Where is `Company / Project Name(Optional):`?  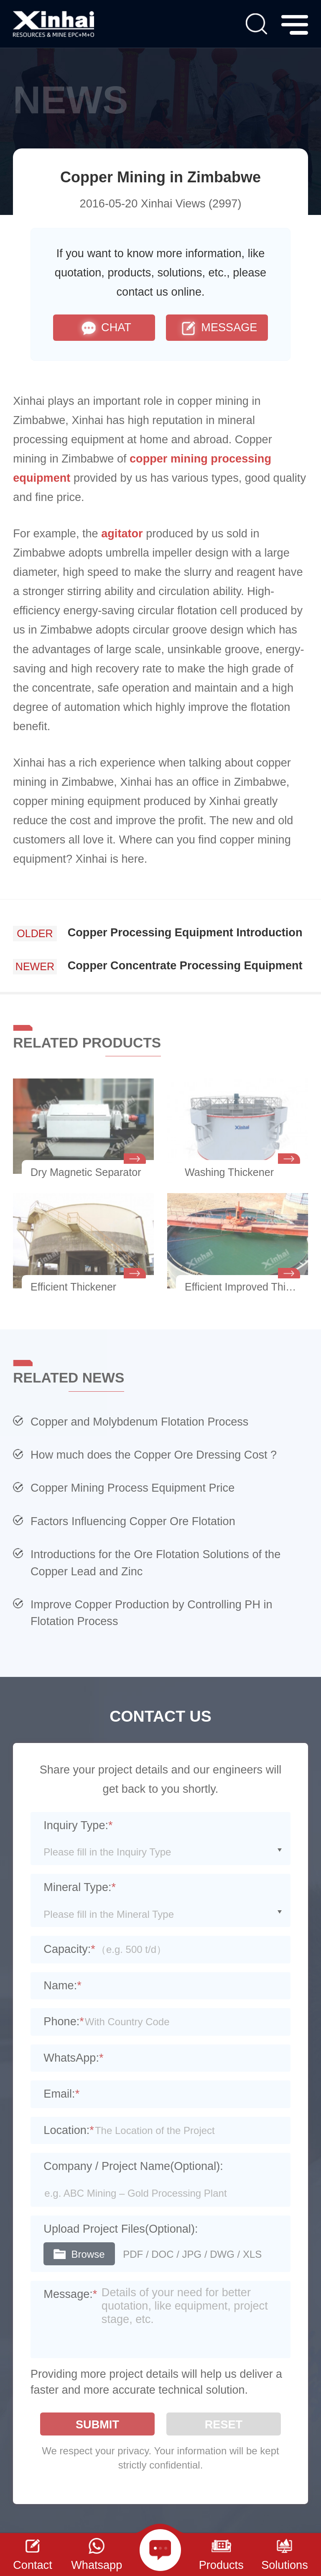 Company / Project Name(Optional): is located at coordinates (133, 2165).